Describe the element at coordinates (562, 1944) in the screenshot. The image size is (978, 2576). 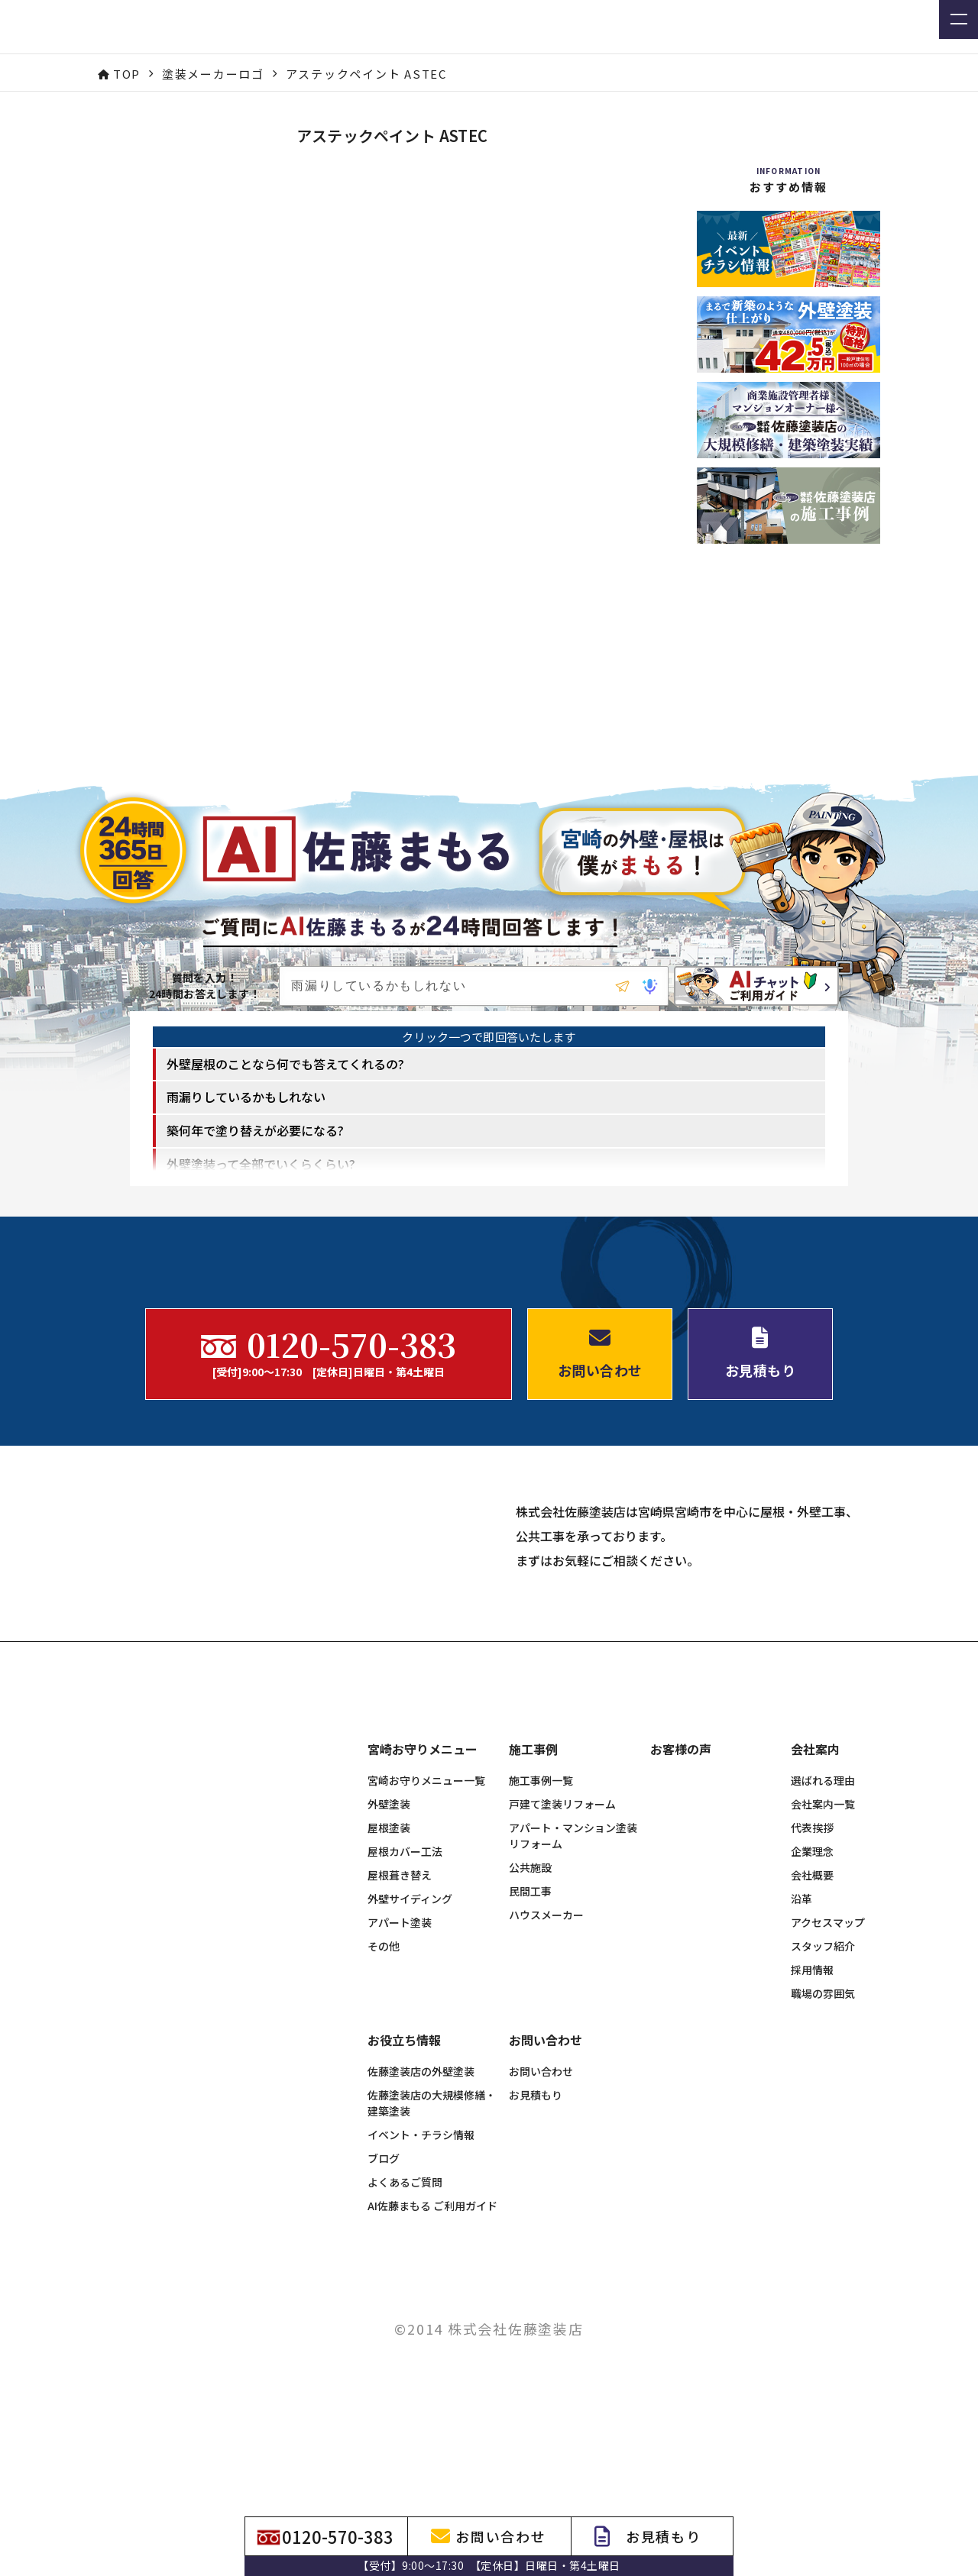
I see `戸建て塗装リフォーム` at that location.